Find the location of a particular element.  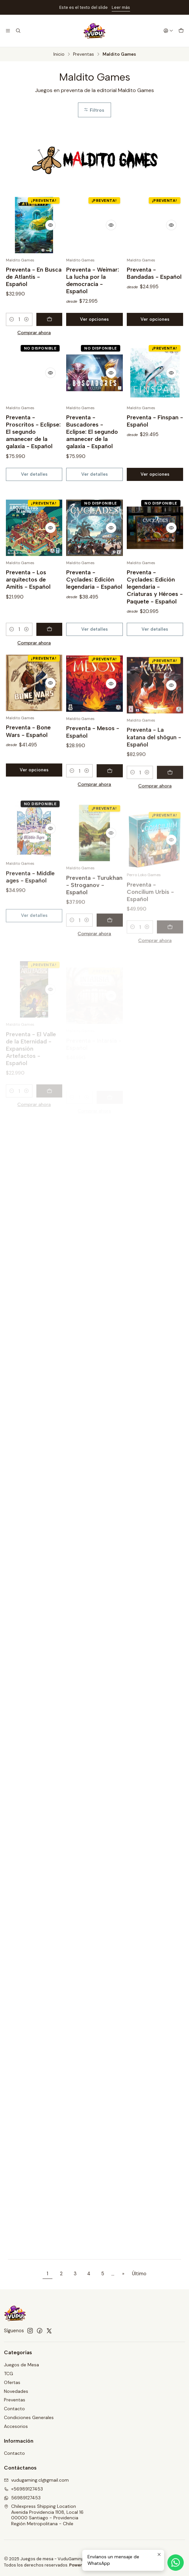

+56989127453 is located at coordinates (23, 2489).